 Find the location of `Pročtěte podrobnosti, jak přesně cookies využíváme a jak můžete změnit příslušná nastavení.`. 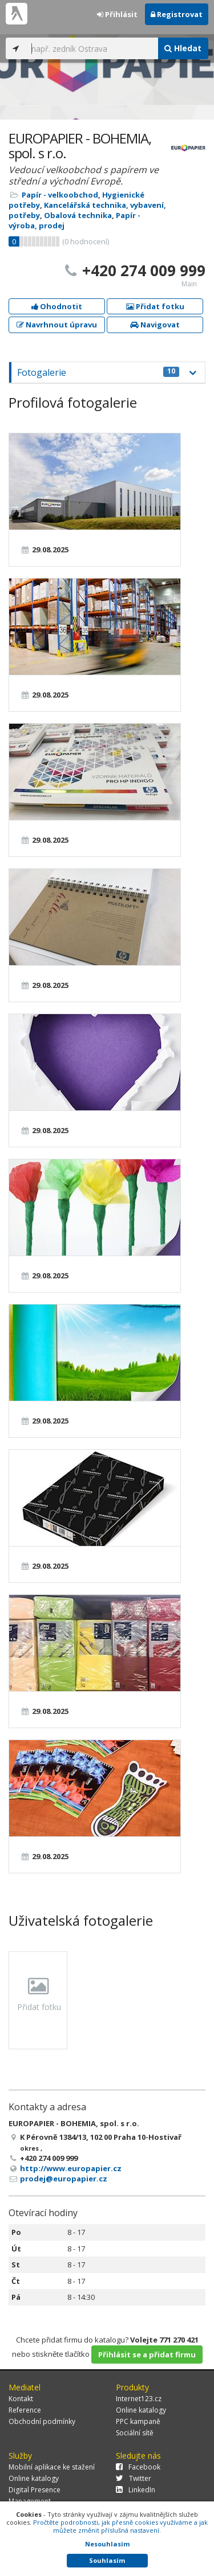

Pročtěte podrobnosti, jak přesně cookies využíváme a jak můžete změnit příslušná nastavení. is located at coordinates (120, 2526).